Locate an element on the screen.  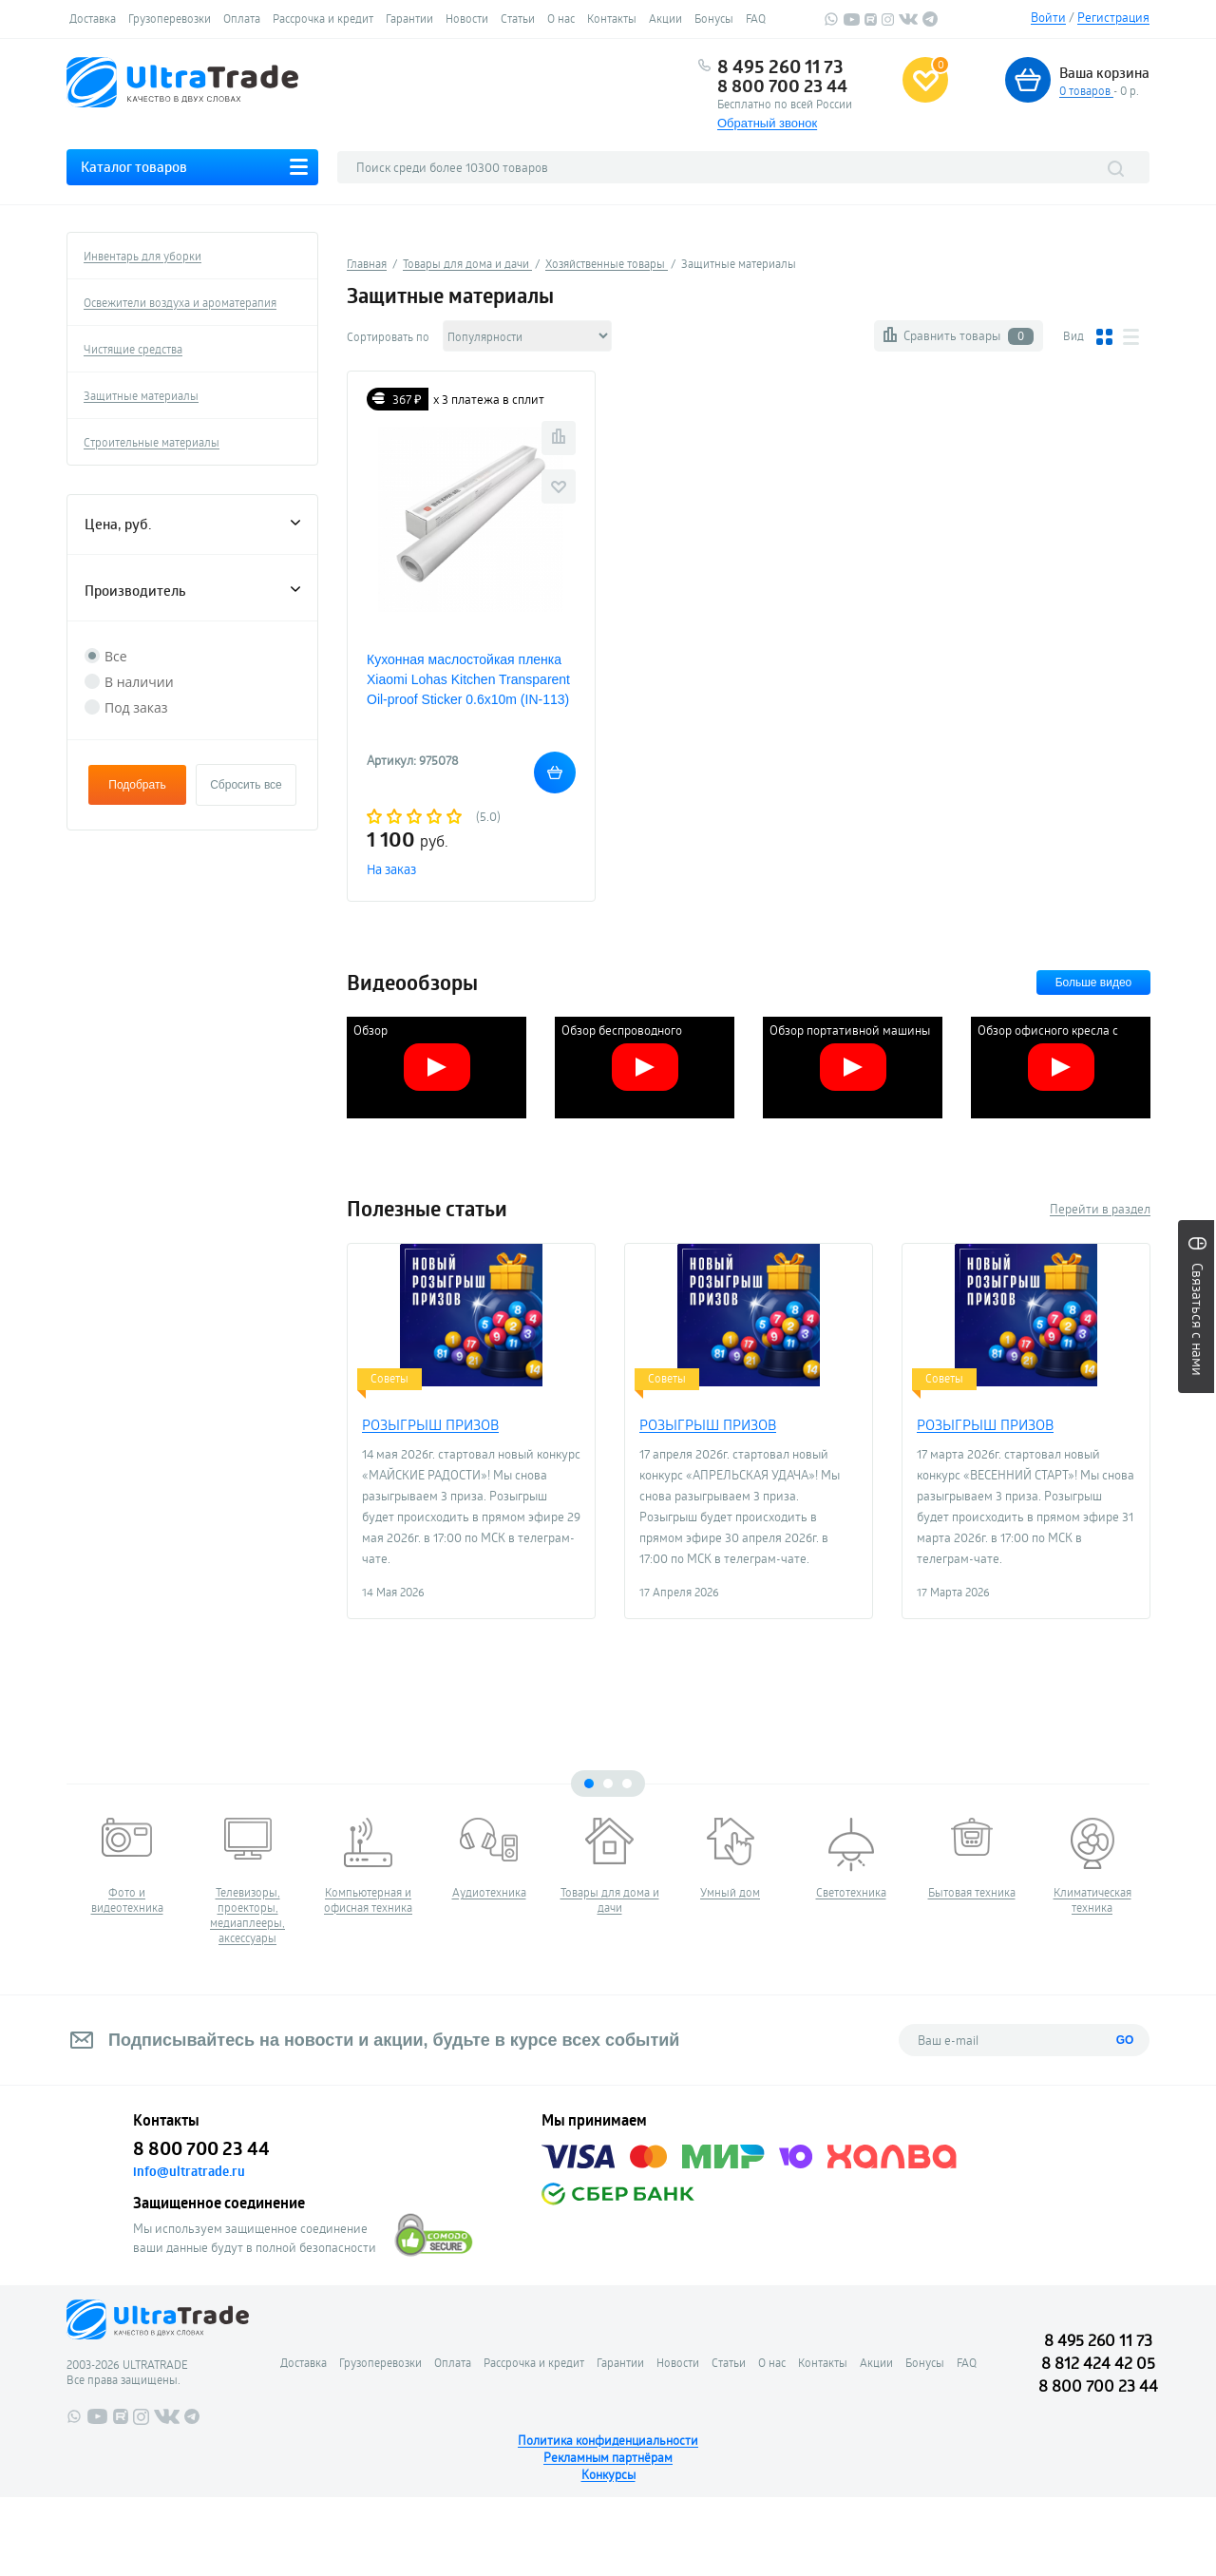
Обратный звонок is located at coordinates (767, 123).